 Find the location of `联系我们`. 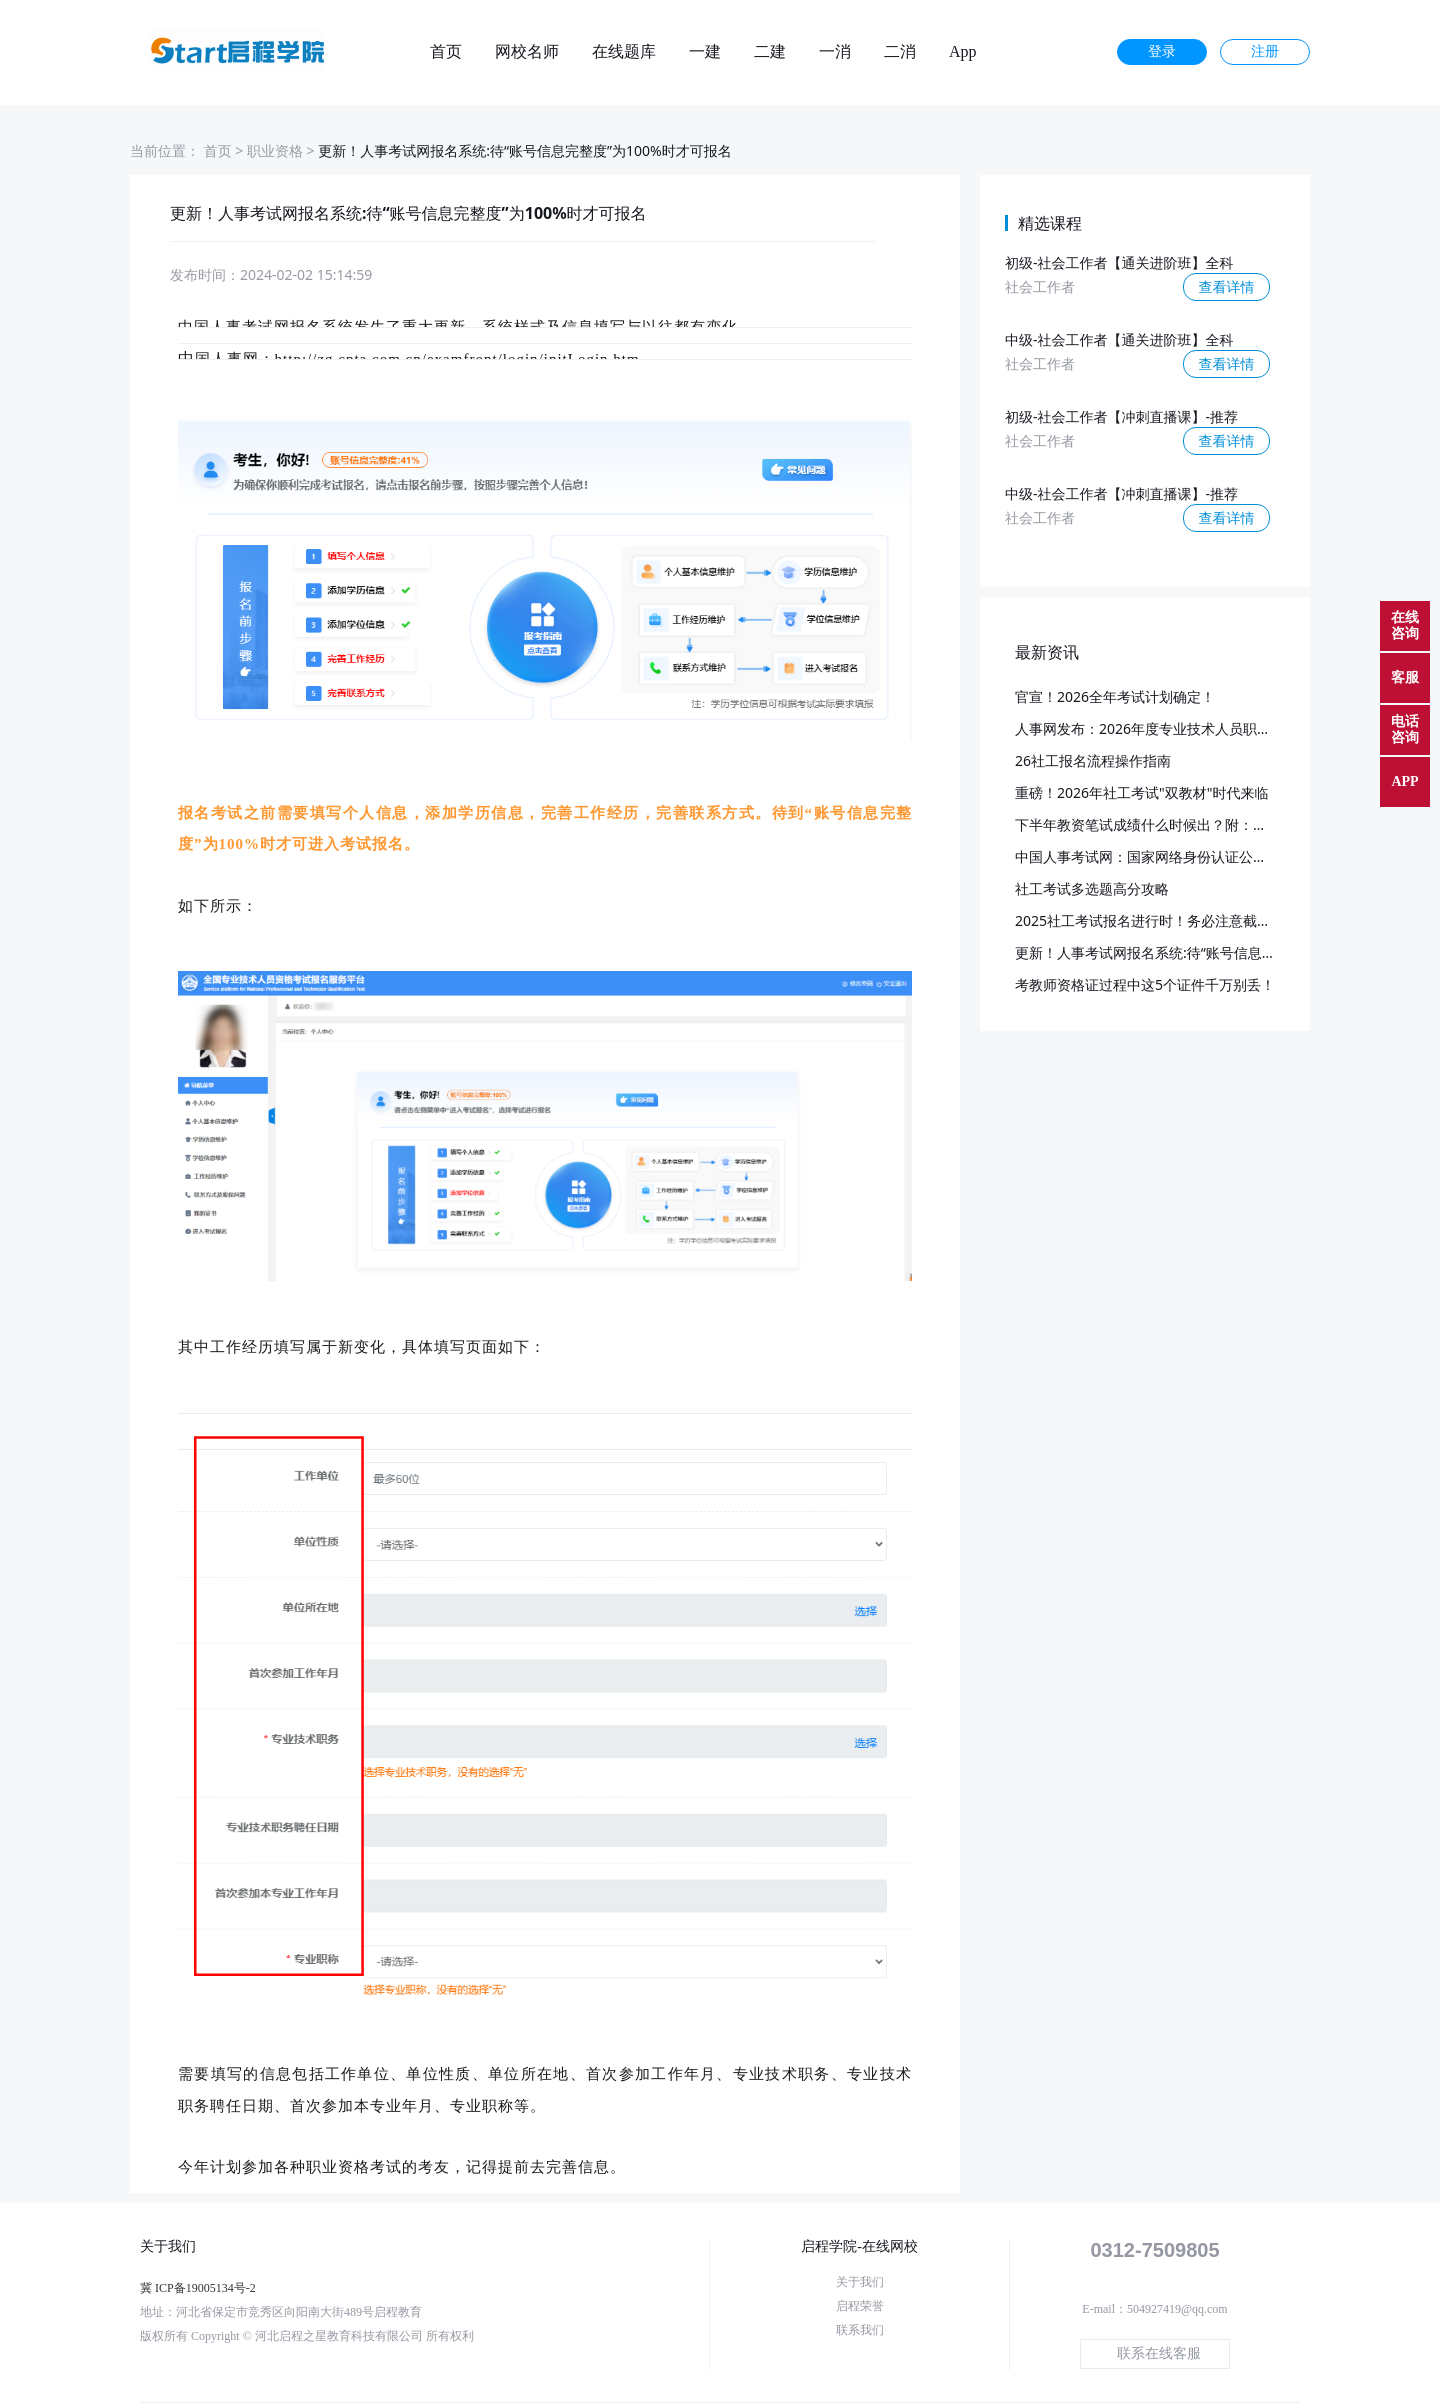

联系我们 is located at coordinates (860, 2330).